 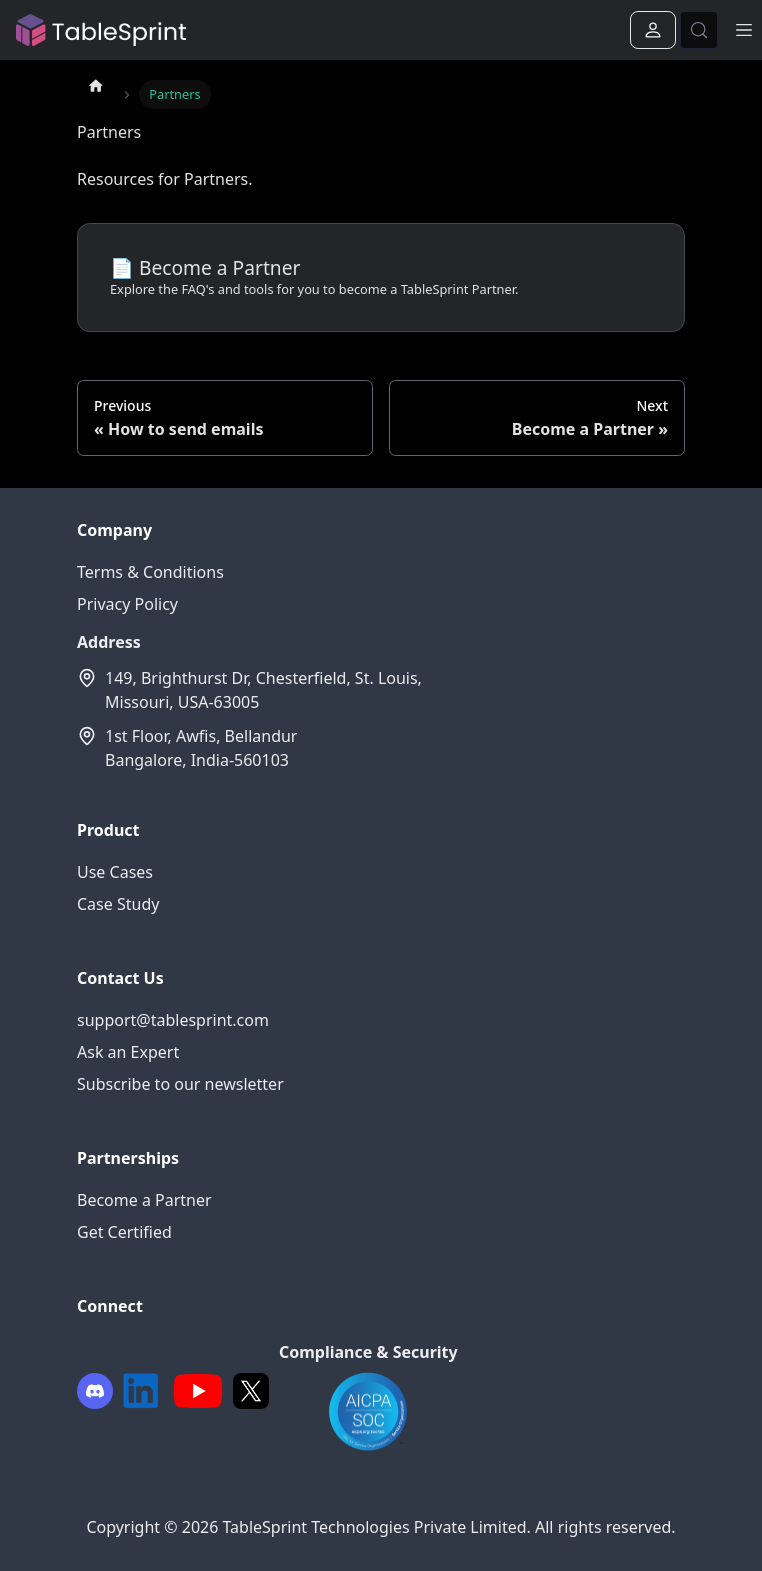 What do you see at coordinates (144, 1200) in the screenshot?
I see `Become a Partner` at bounding box center [144, 1200].